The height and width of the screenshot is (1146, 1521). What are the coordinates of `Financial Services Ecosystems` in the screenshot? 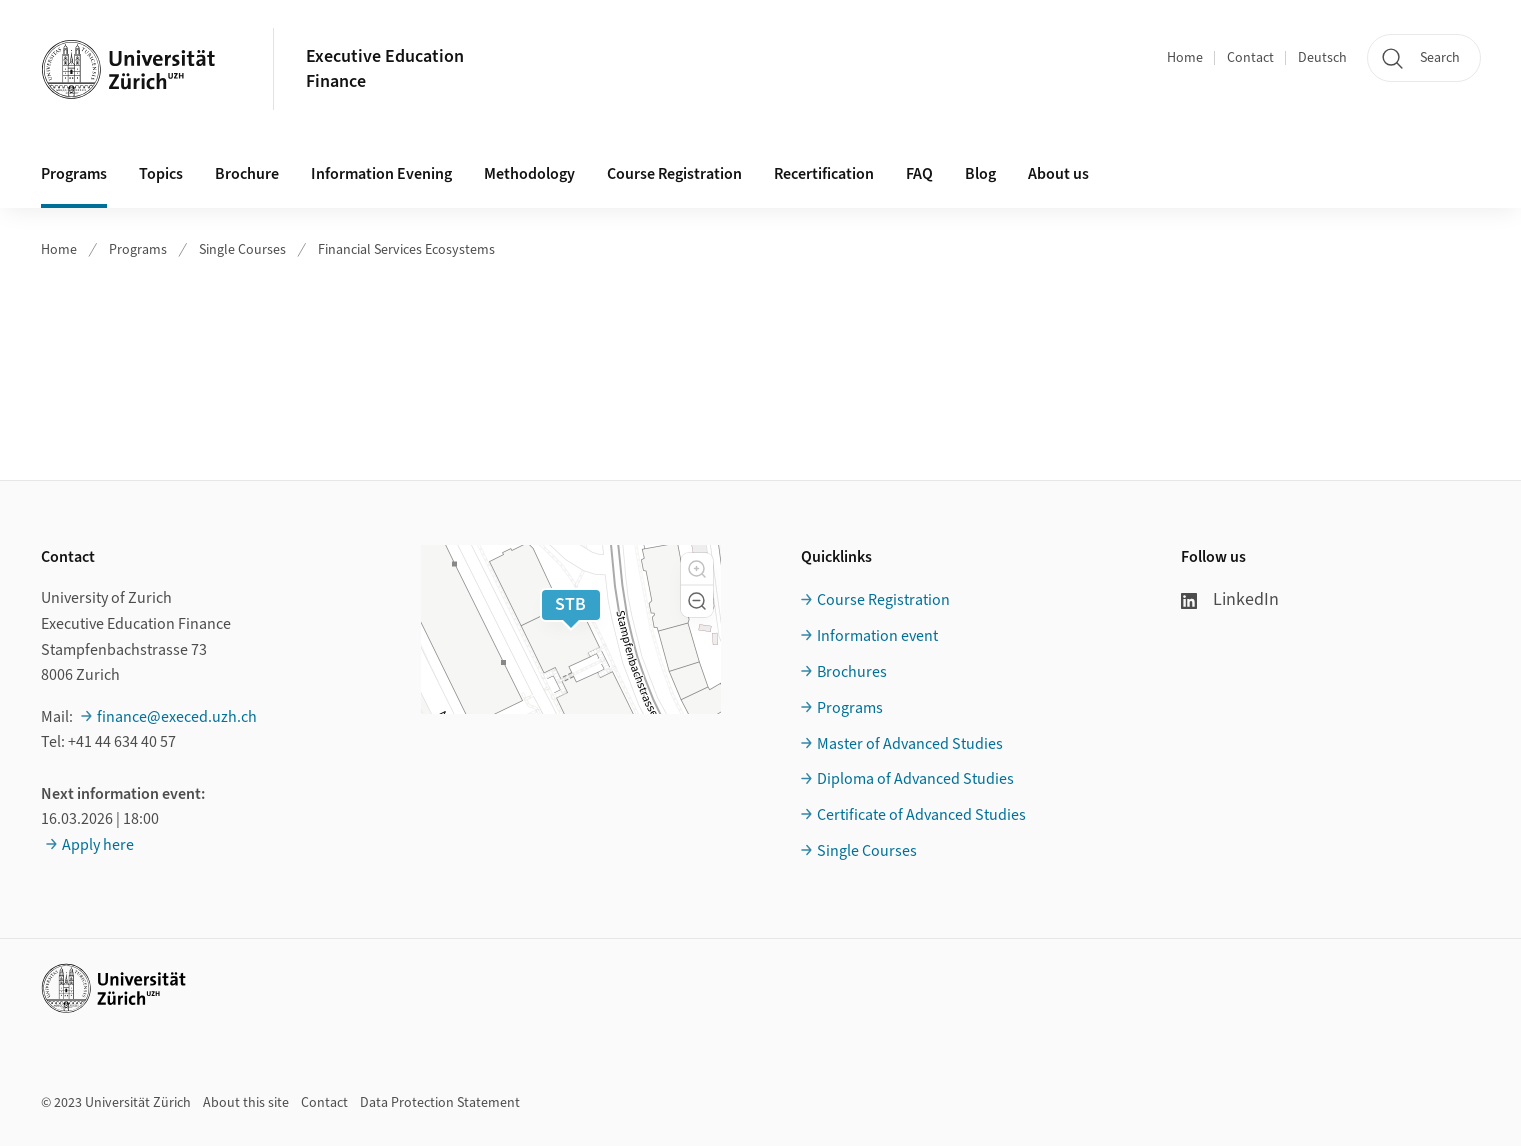 It's located at (406, 250).